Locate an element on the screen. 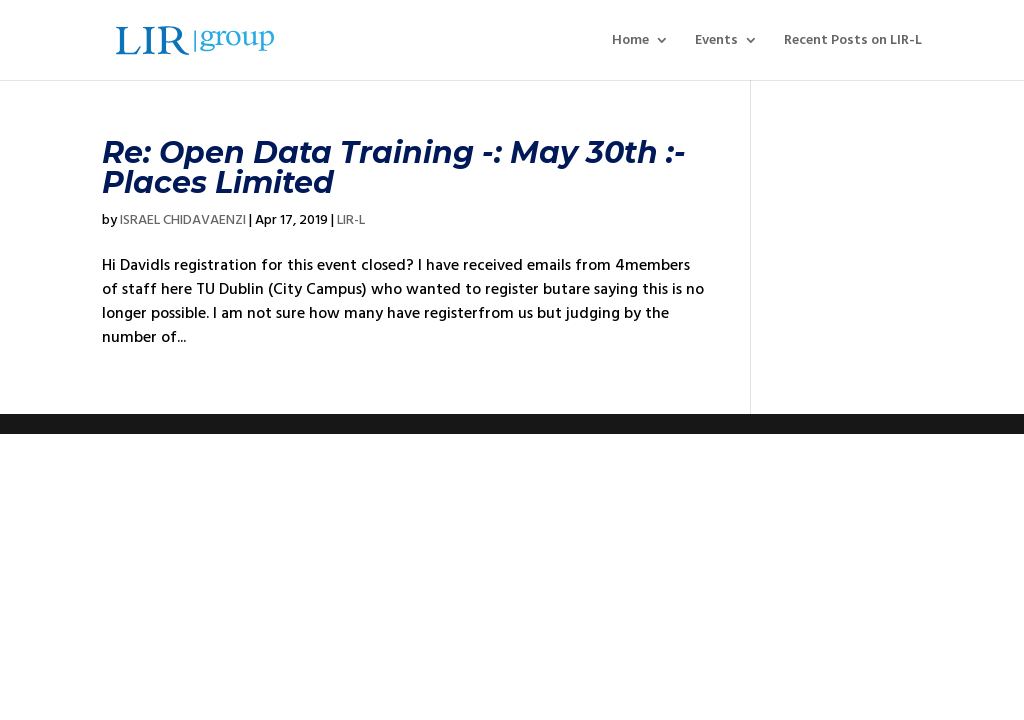 This screenshot has width=1024, height=720. Re: Open Data Training -: May 30th :- Places Limited is located at coordinates (394, 167).